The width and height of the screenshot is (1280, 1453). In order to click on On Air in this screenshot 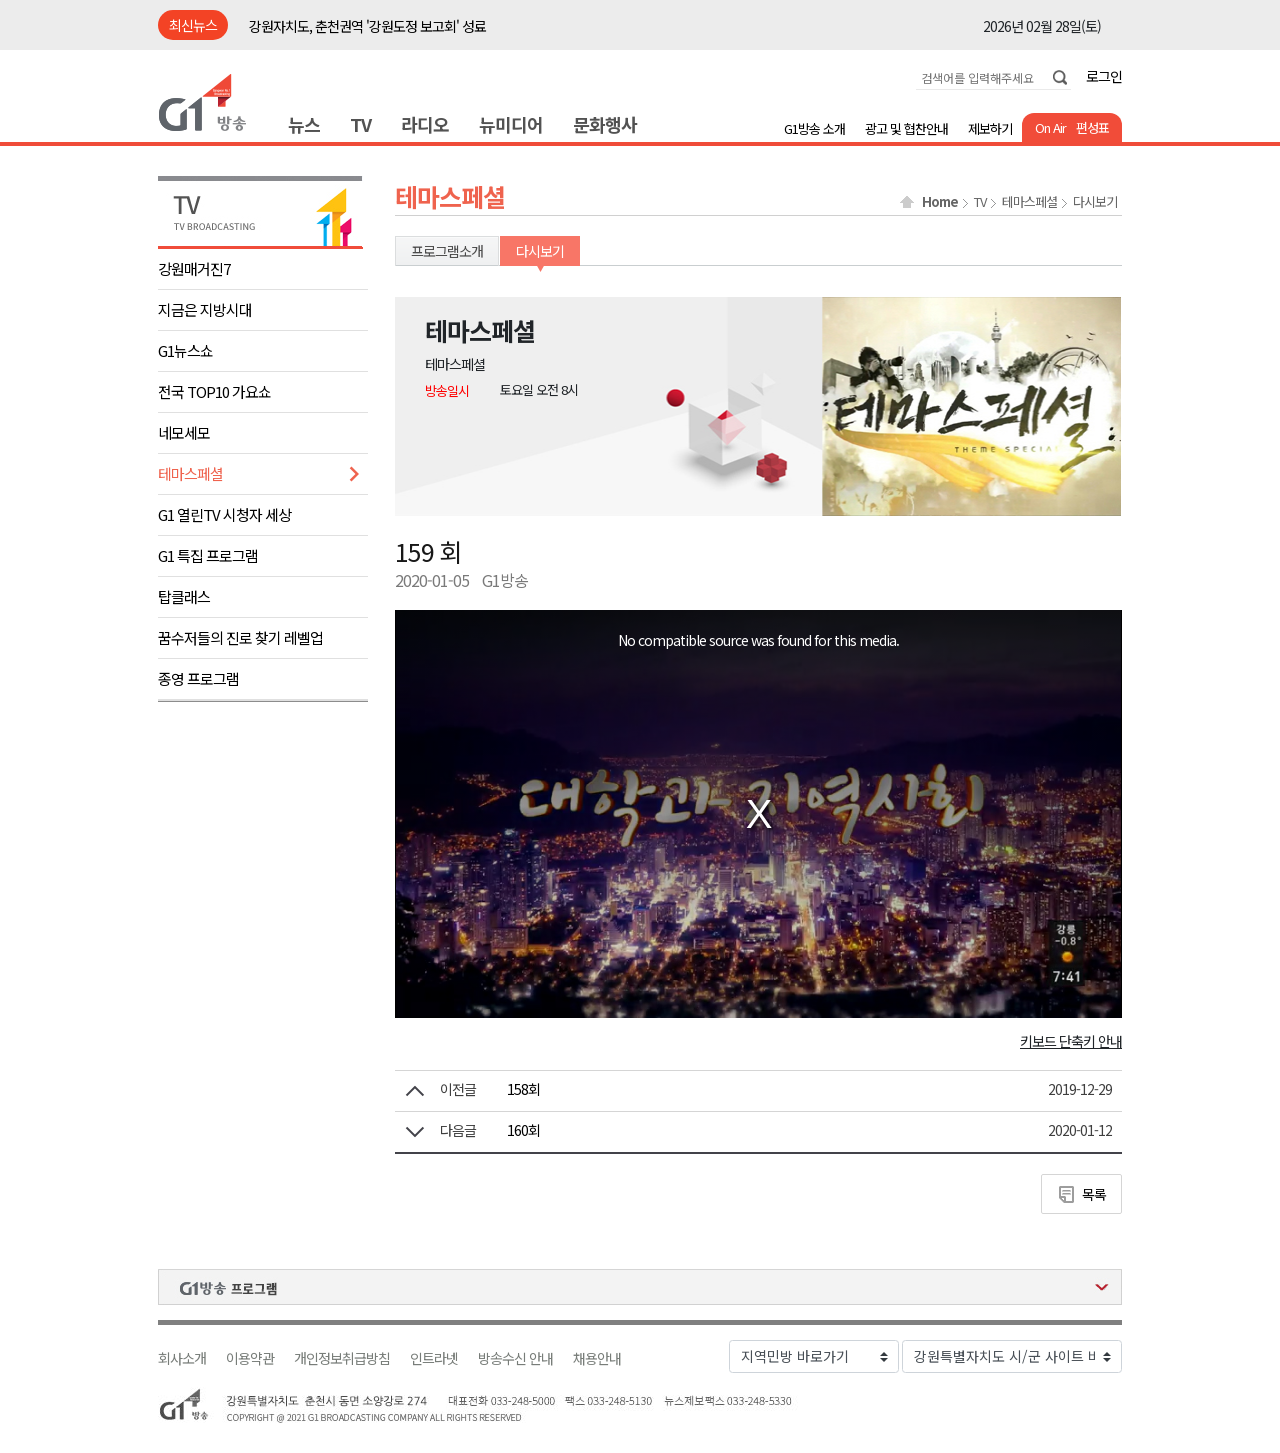, I will do `click(1050, 127)`.